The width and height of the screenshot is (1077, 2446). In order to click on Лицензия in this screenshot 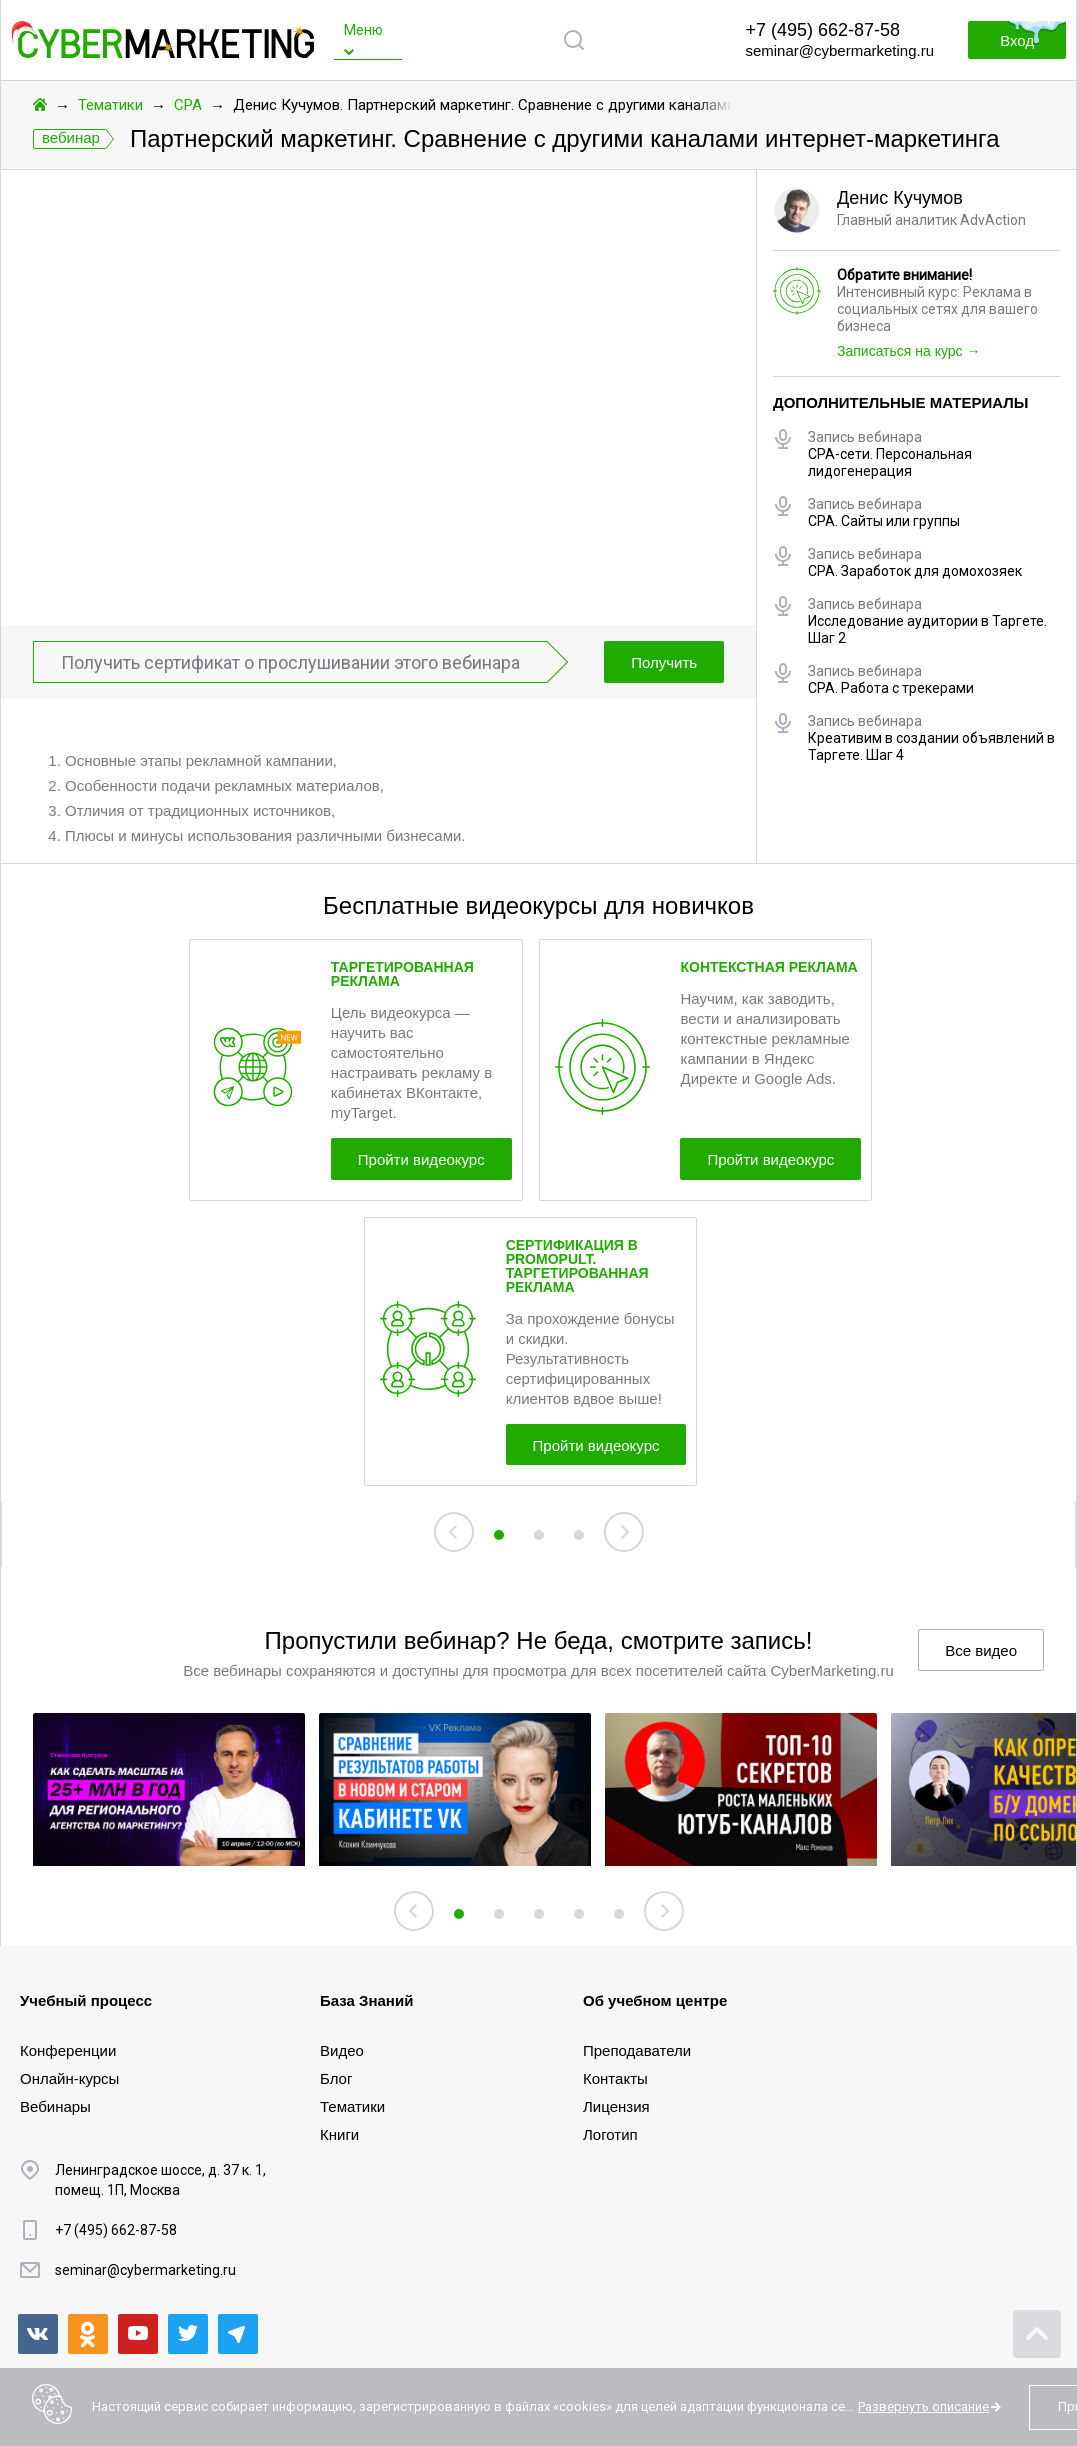, I will do `click(616, 2106)`.